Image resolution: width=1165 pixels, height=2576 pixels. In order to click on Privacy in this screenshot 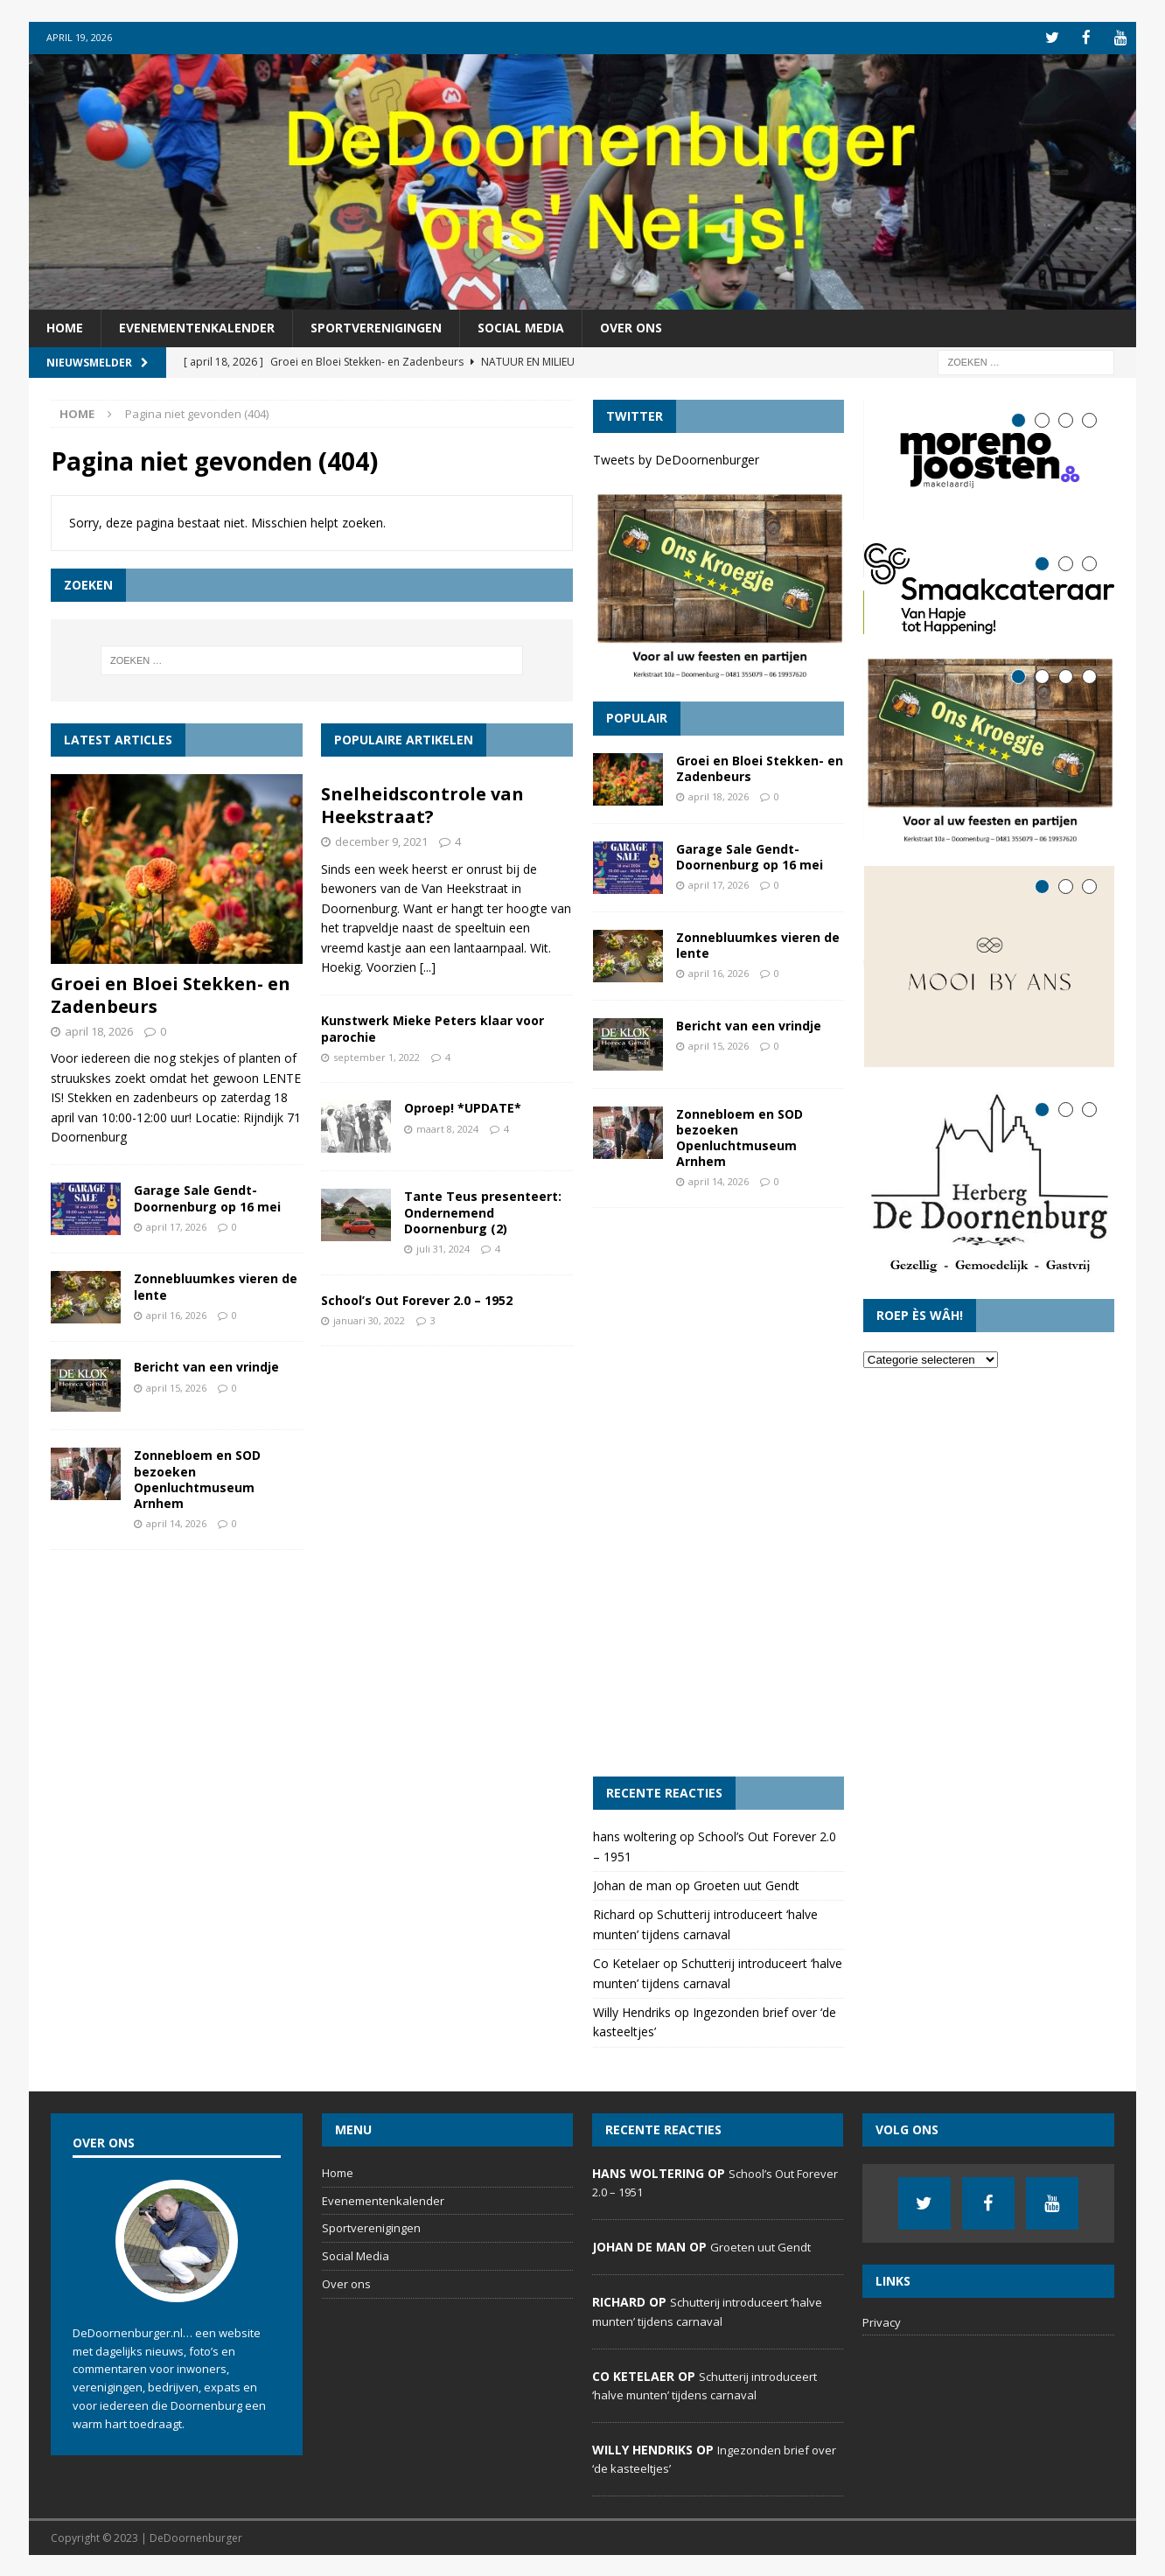, I will do `click(881, 2321)`.